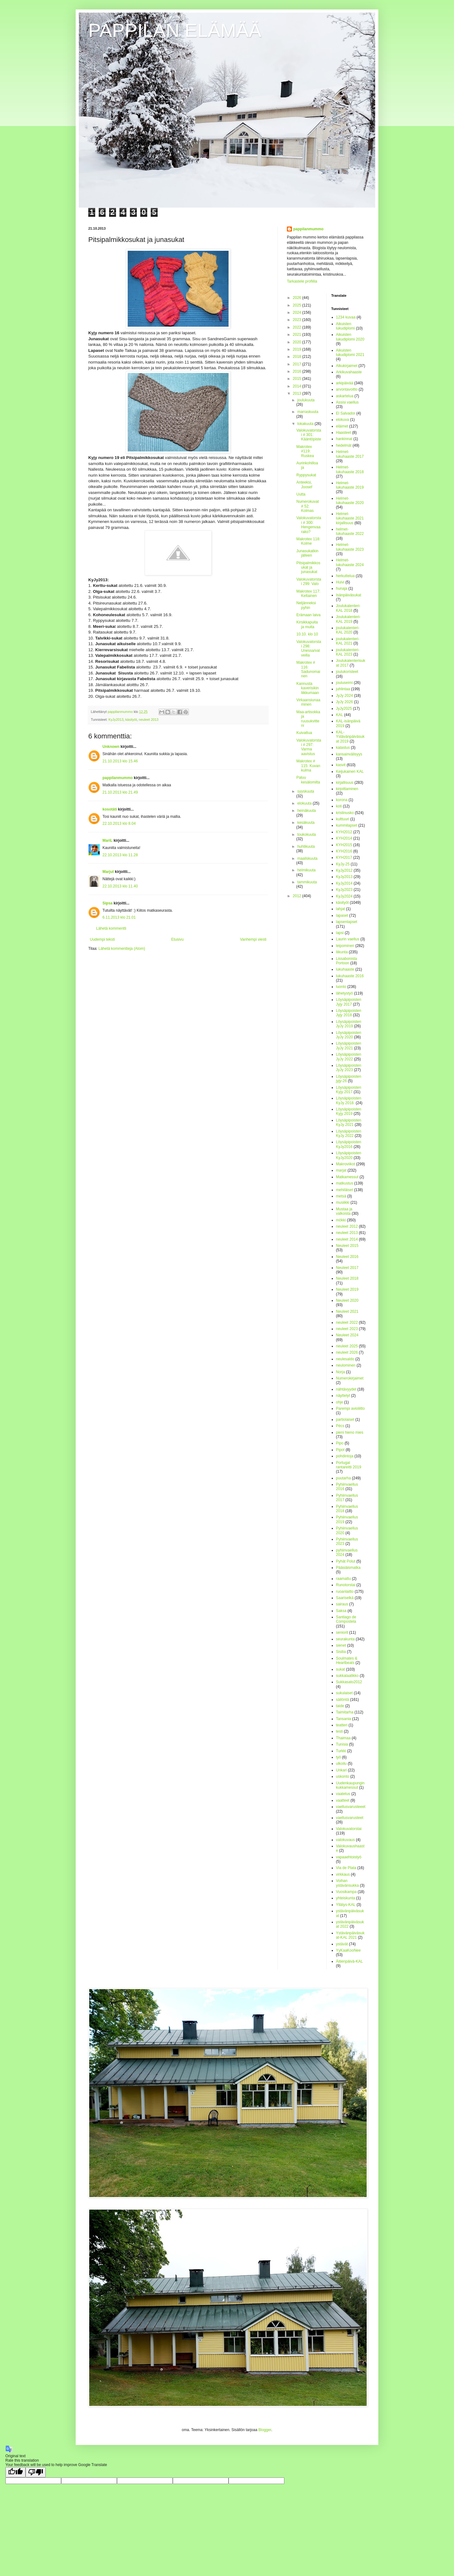  I want to click on Helmet-lukuhaaste 2019, so click(350, 485).